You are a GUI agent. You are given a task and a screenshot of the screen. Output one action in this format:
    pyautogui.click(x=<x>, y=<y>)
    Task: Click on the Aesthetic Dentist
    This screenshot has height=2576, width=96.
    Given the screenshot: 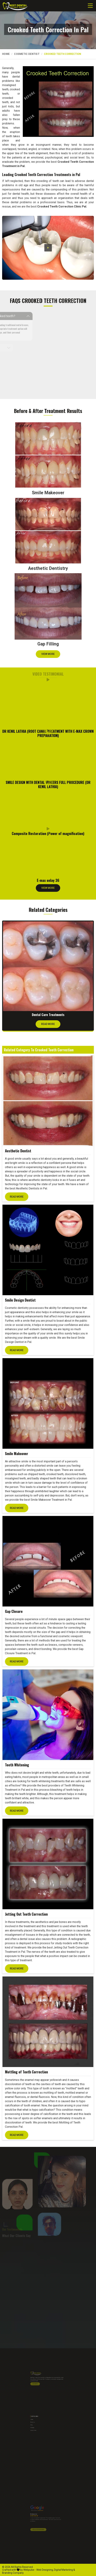 What is the action you would take?
    pyautogui.click(x=18, y=1151)
    